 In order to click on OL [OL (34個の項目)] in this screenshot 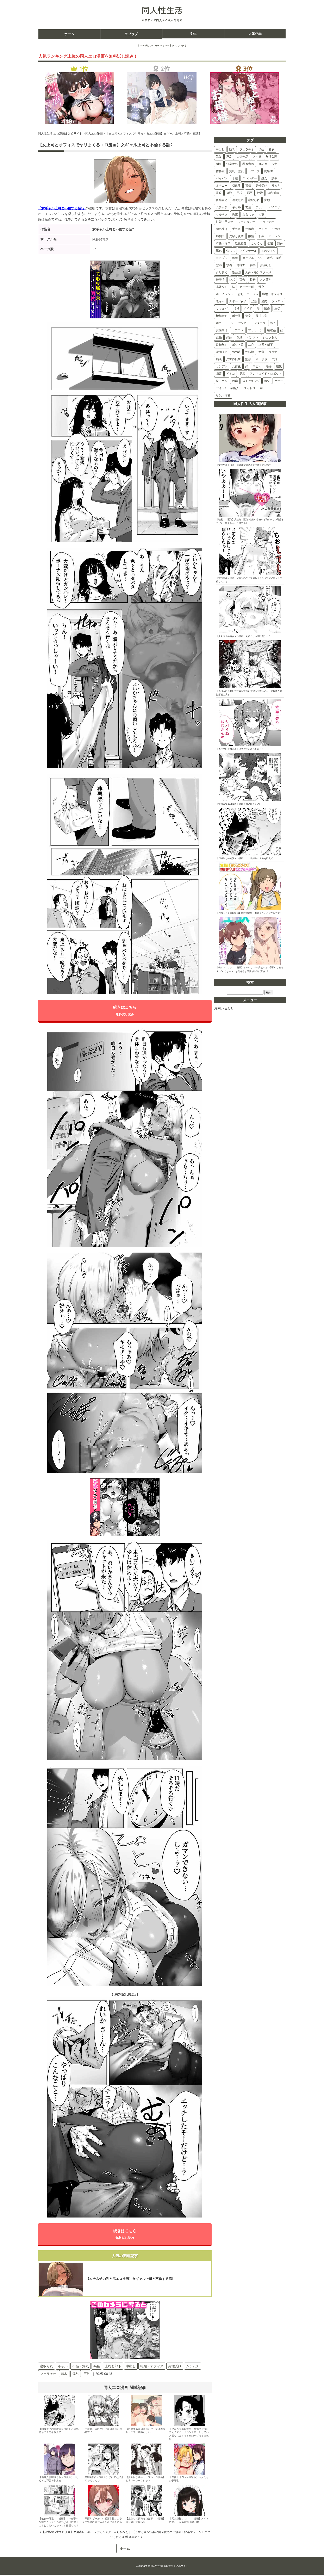, I will do `click(260, 258)`.